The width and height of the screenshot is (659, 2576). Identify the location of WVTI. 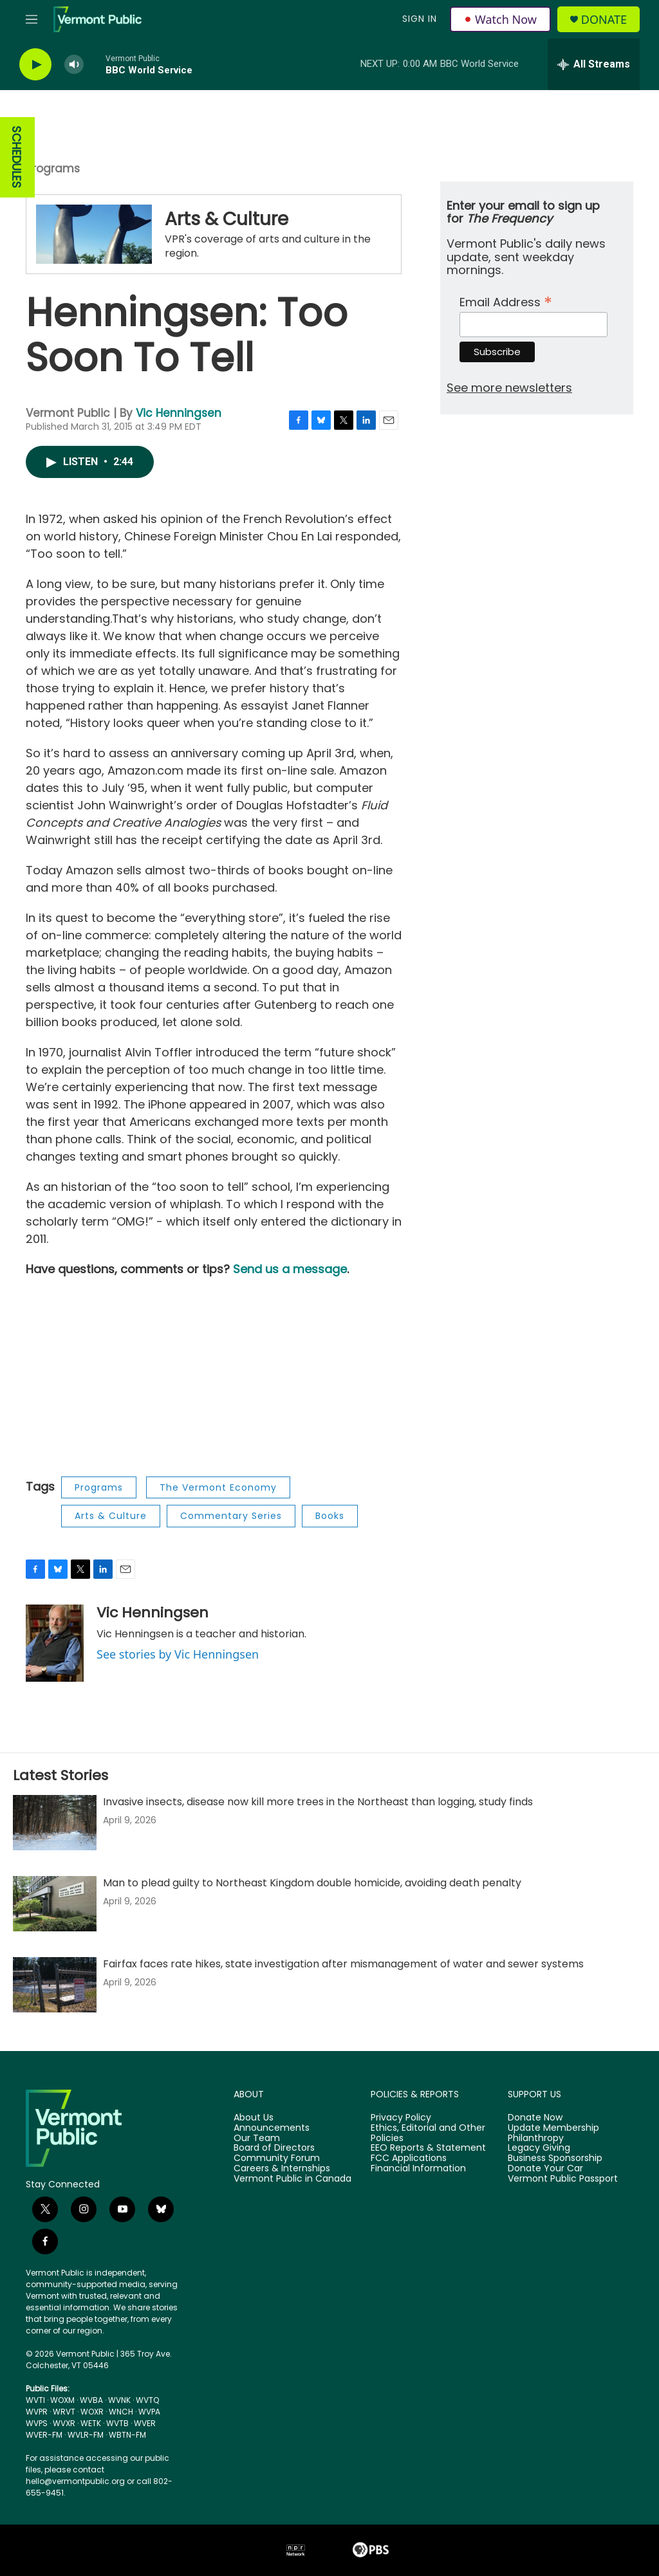
(35, 2400).